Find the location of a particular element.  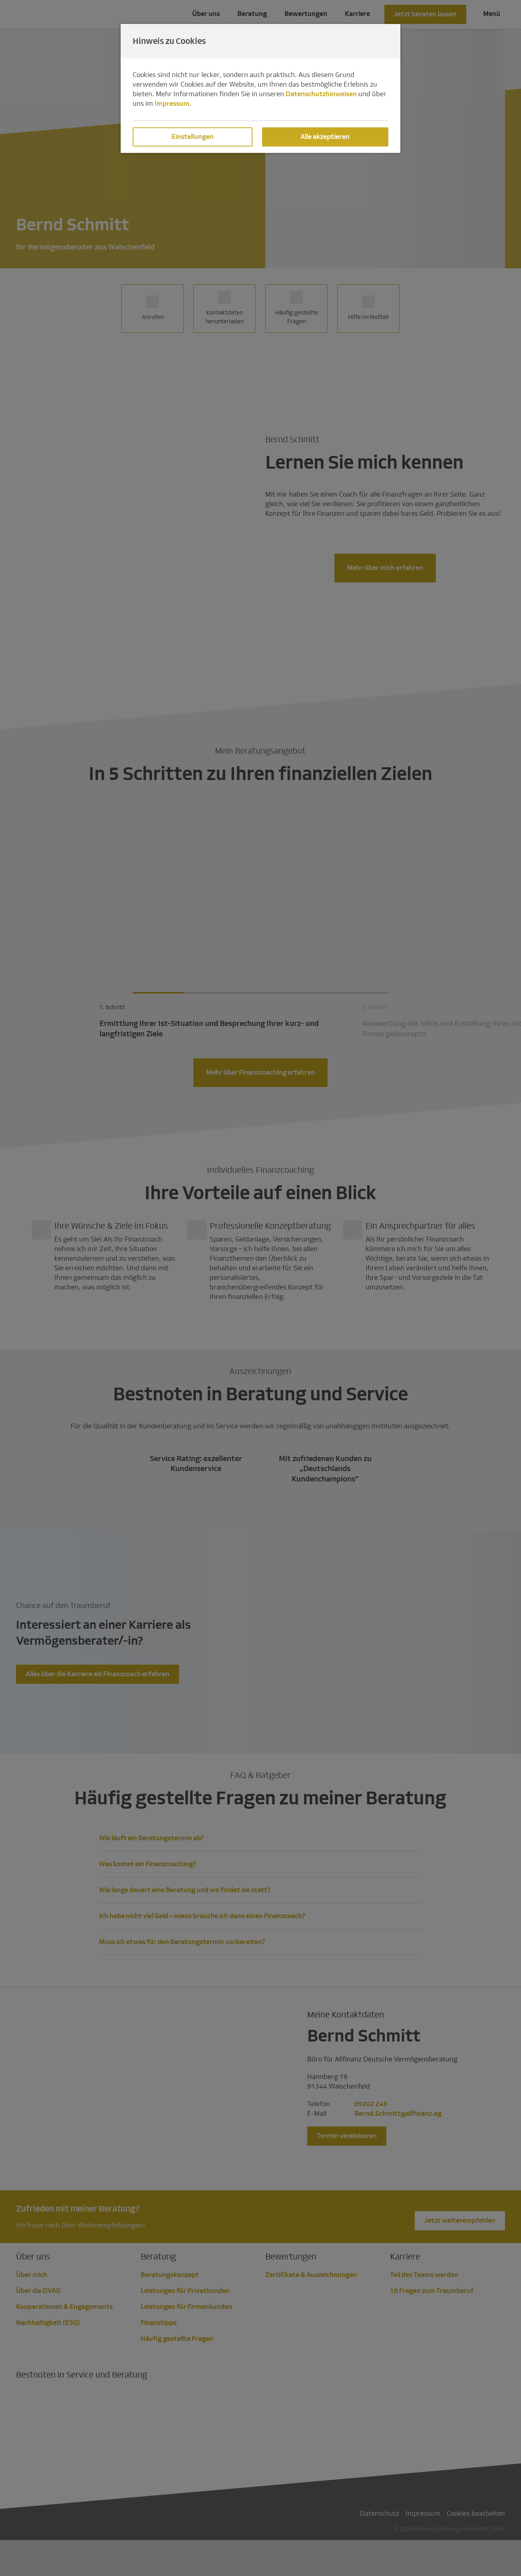

Impressum is located at coordinates (172, 103).